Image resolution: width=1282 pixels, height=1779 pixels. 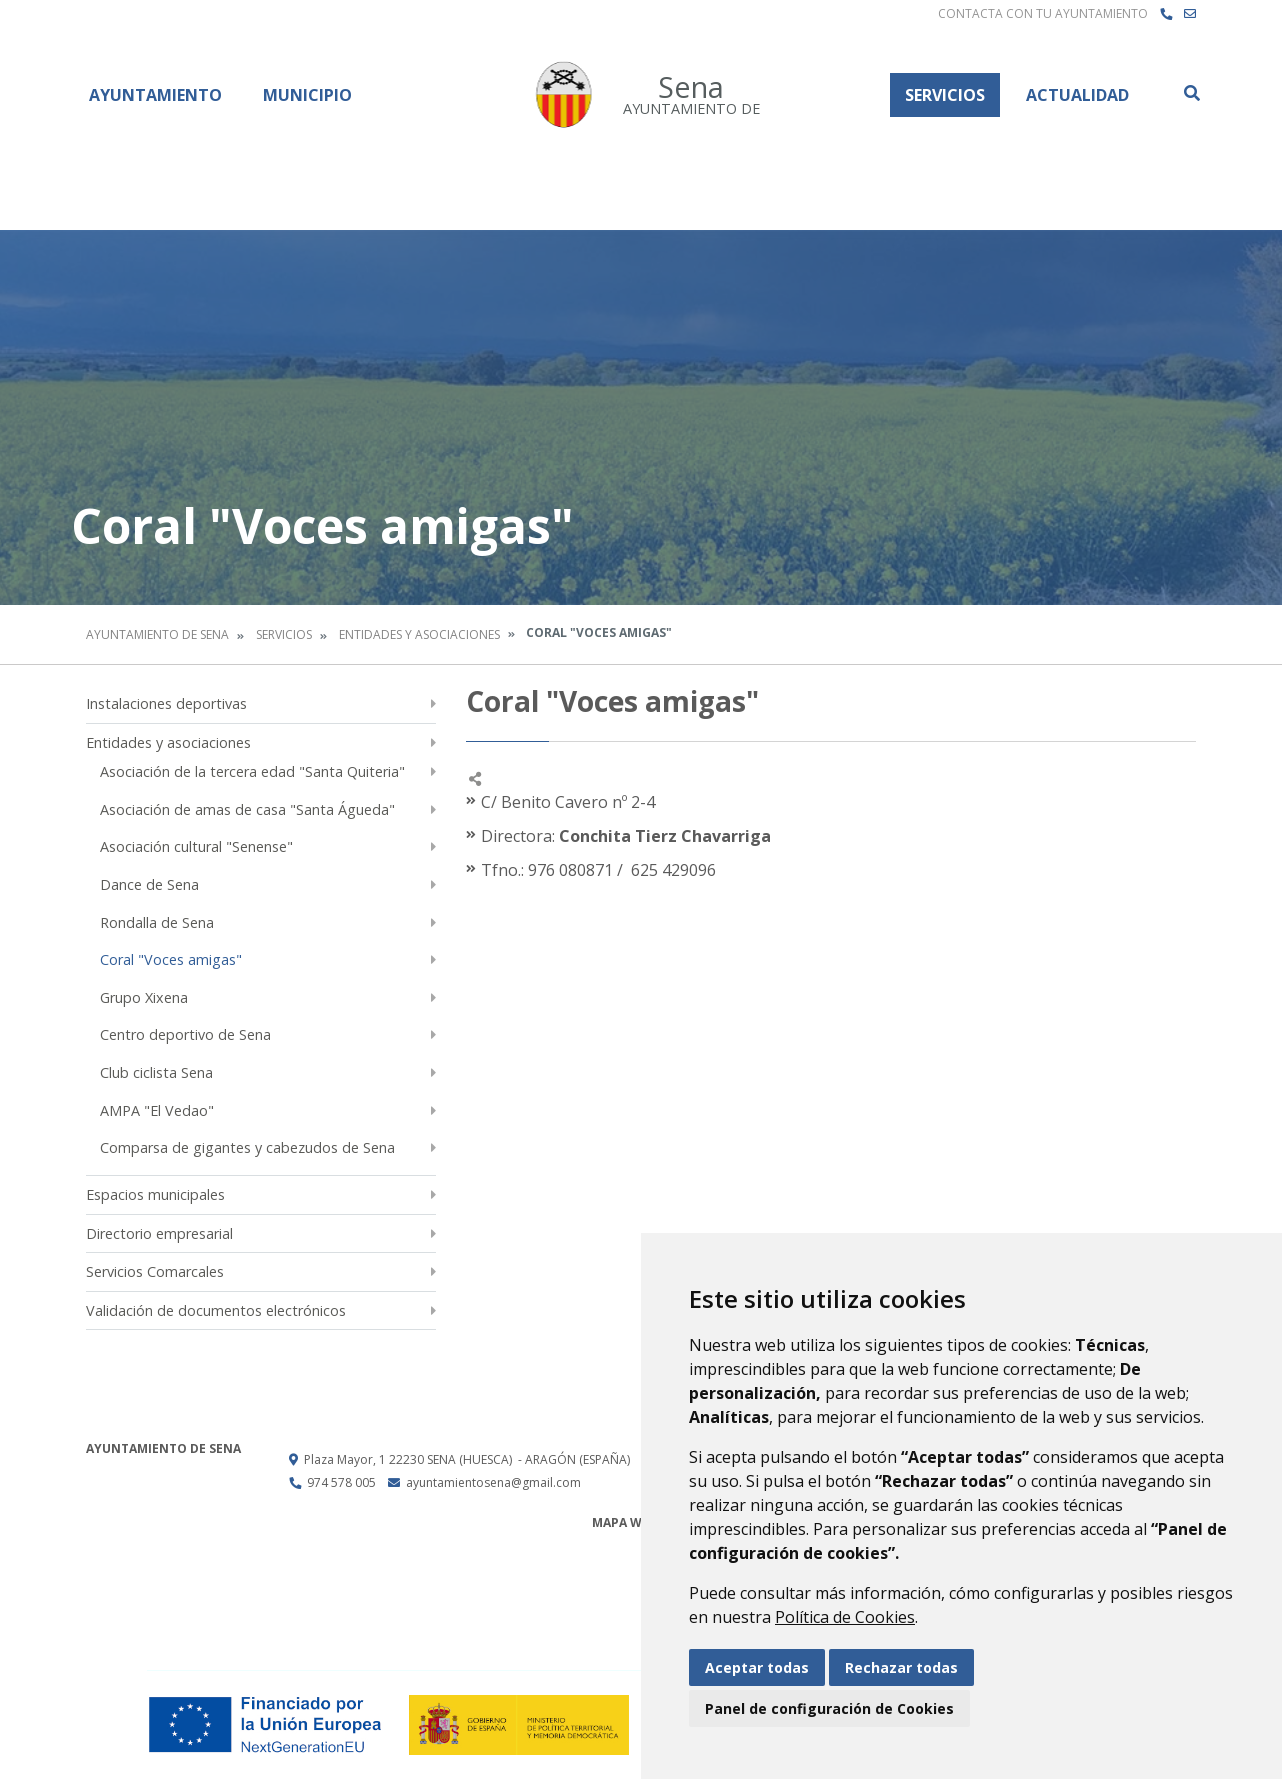 What do you see at coordinates (901, 1667) in the screenshot?
I see `Rechazar todas [button]` at bounding box center [901, 1667].